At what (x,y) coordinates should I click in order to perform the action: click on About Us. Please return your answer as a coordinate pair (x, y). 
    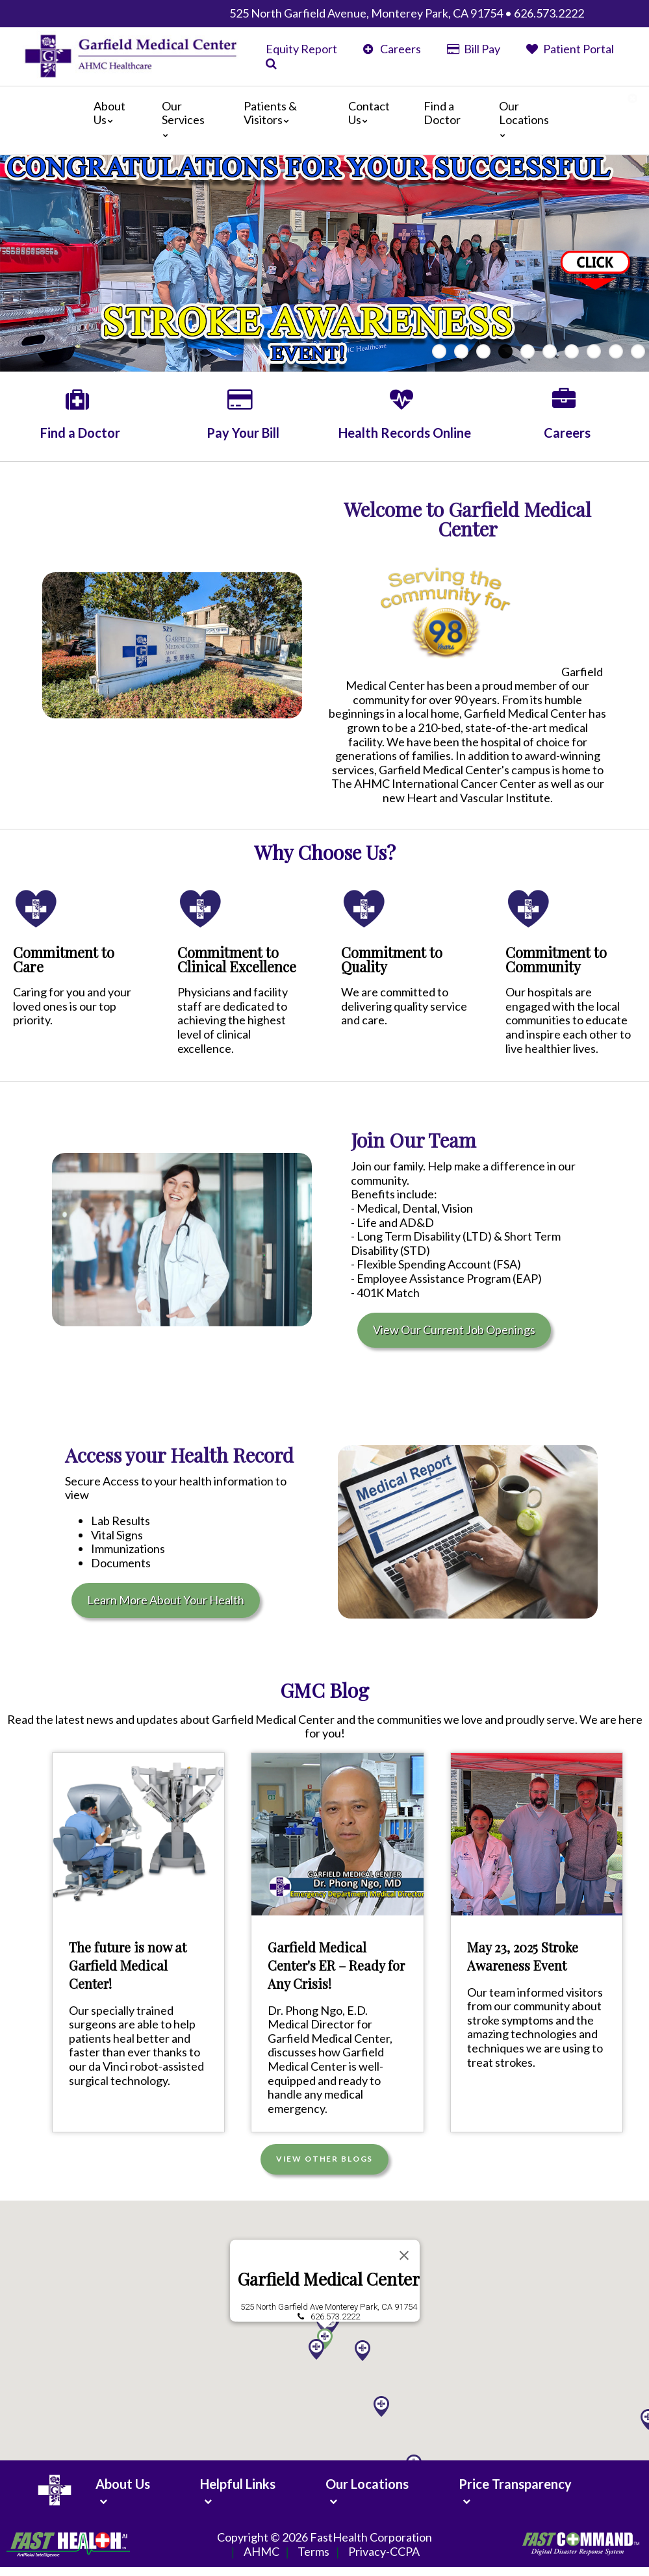
    Looking at the image, I should click on (109, 113).